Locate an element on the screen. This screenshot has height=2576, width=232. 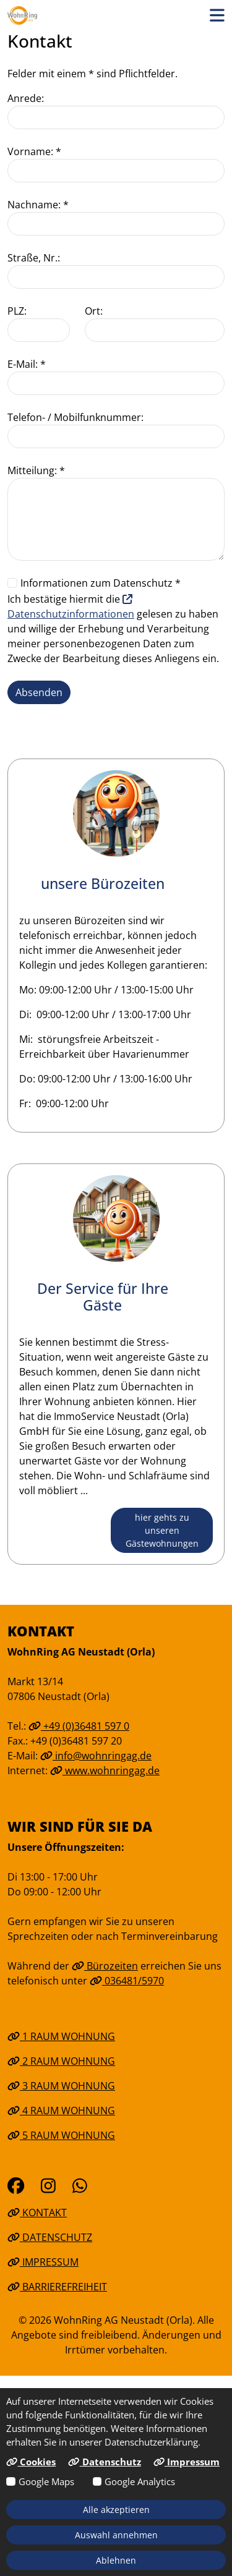
Nachname: * is located at coordinates (38, 204).